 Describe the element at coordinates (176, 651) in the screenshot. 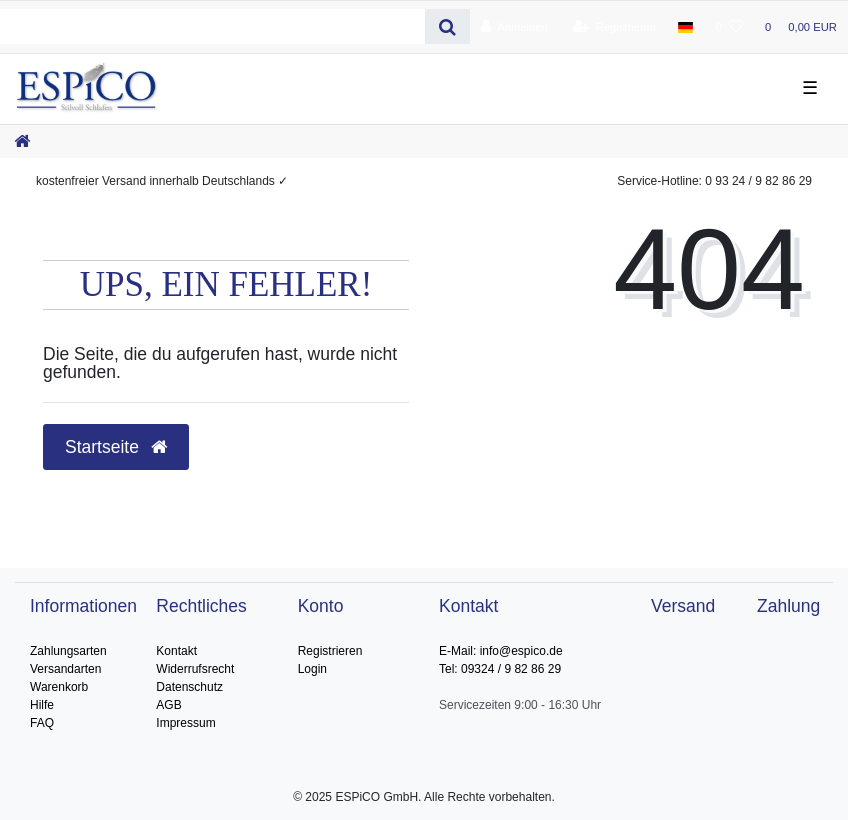

I see `Kontakt` at that location.